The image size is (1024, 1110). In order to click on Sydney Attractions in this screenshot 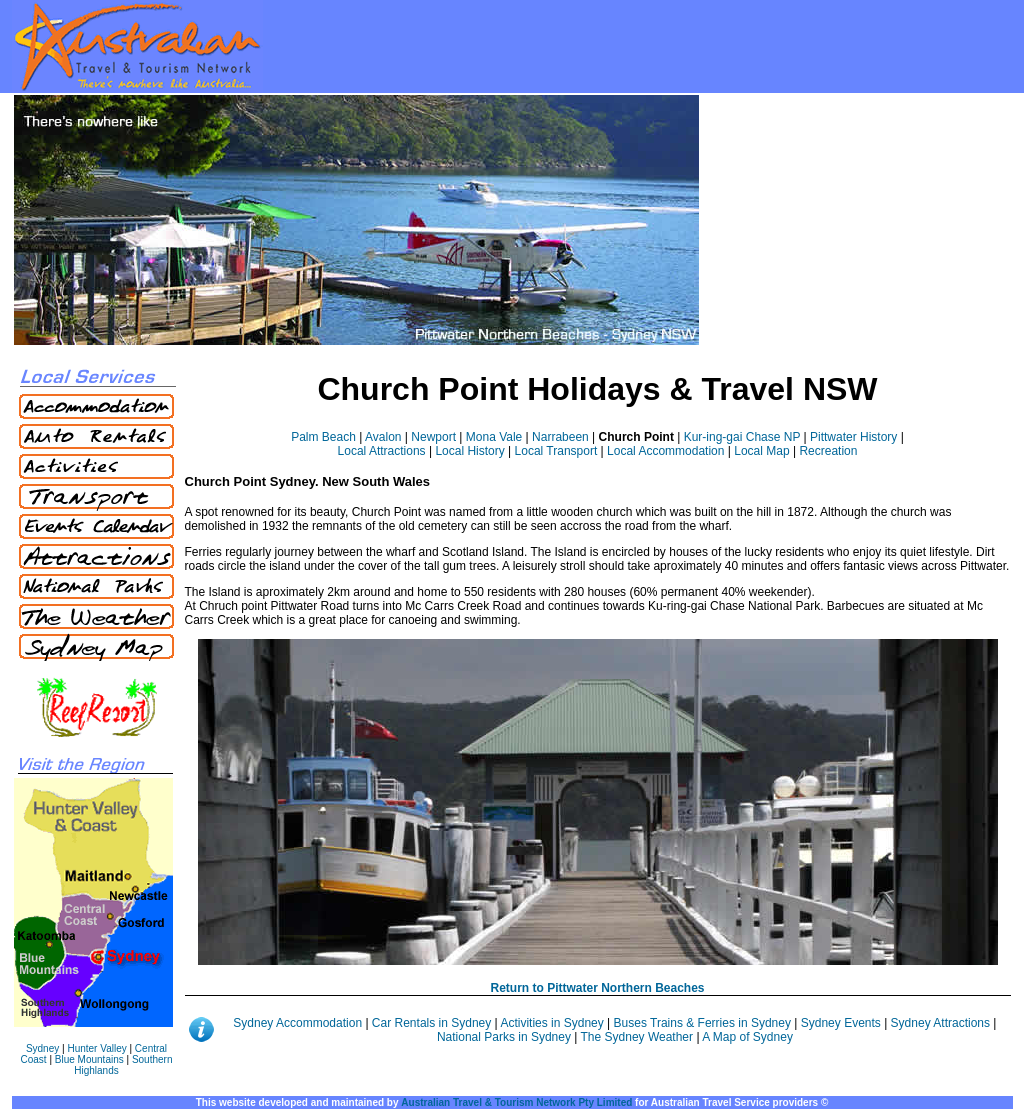, I will do `click(940, 1023)`.